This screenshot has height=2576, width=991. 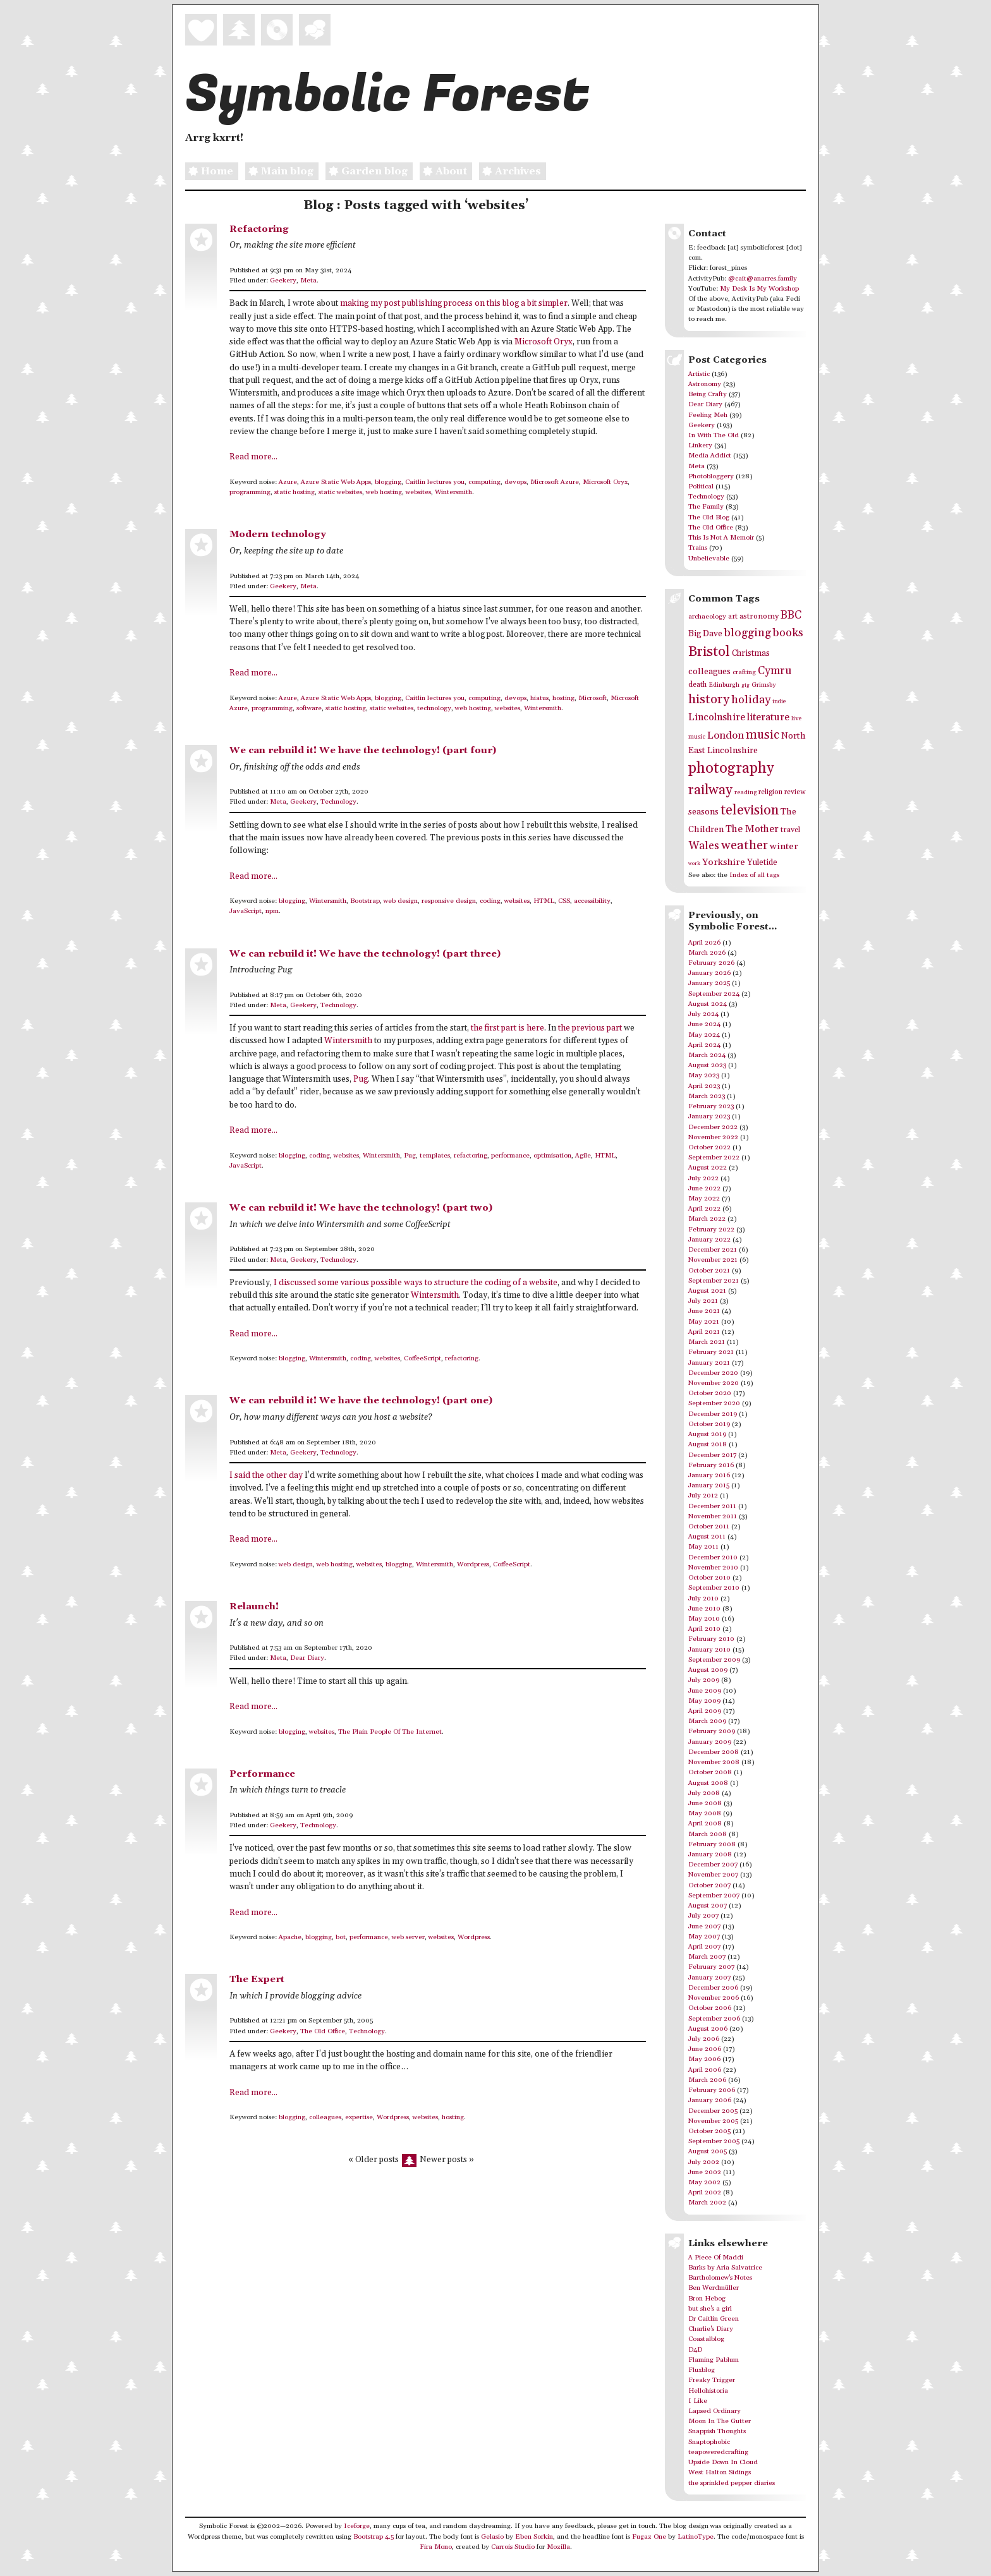 What do you see at coordinates (705, 1803) in the screenshot?
I see `June 2008` at bounding box center [705, 1803].